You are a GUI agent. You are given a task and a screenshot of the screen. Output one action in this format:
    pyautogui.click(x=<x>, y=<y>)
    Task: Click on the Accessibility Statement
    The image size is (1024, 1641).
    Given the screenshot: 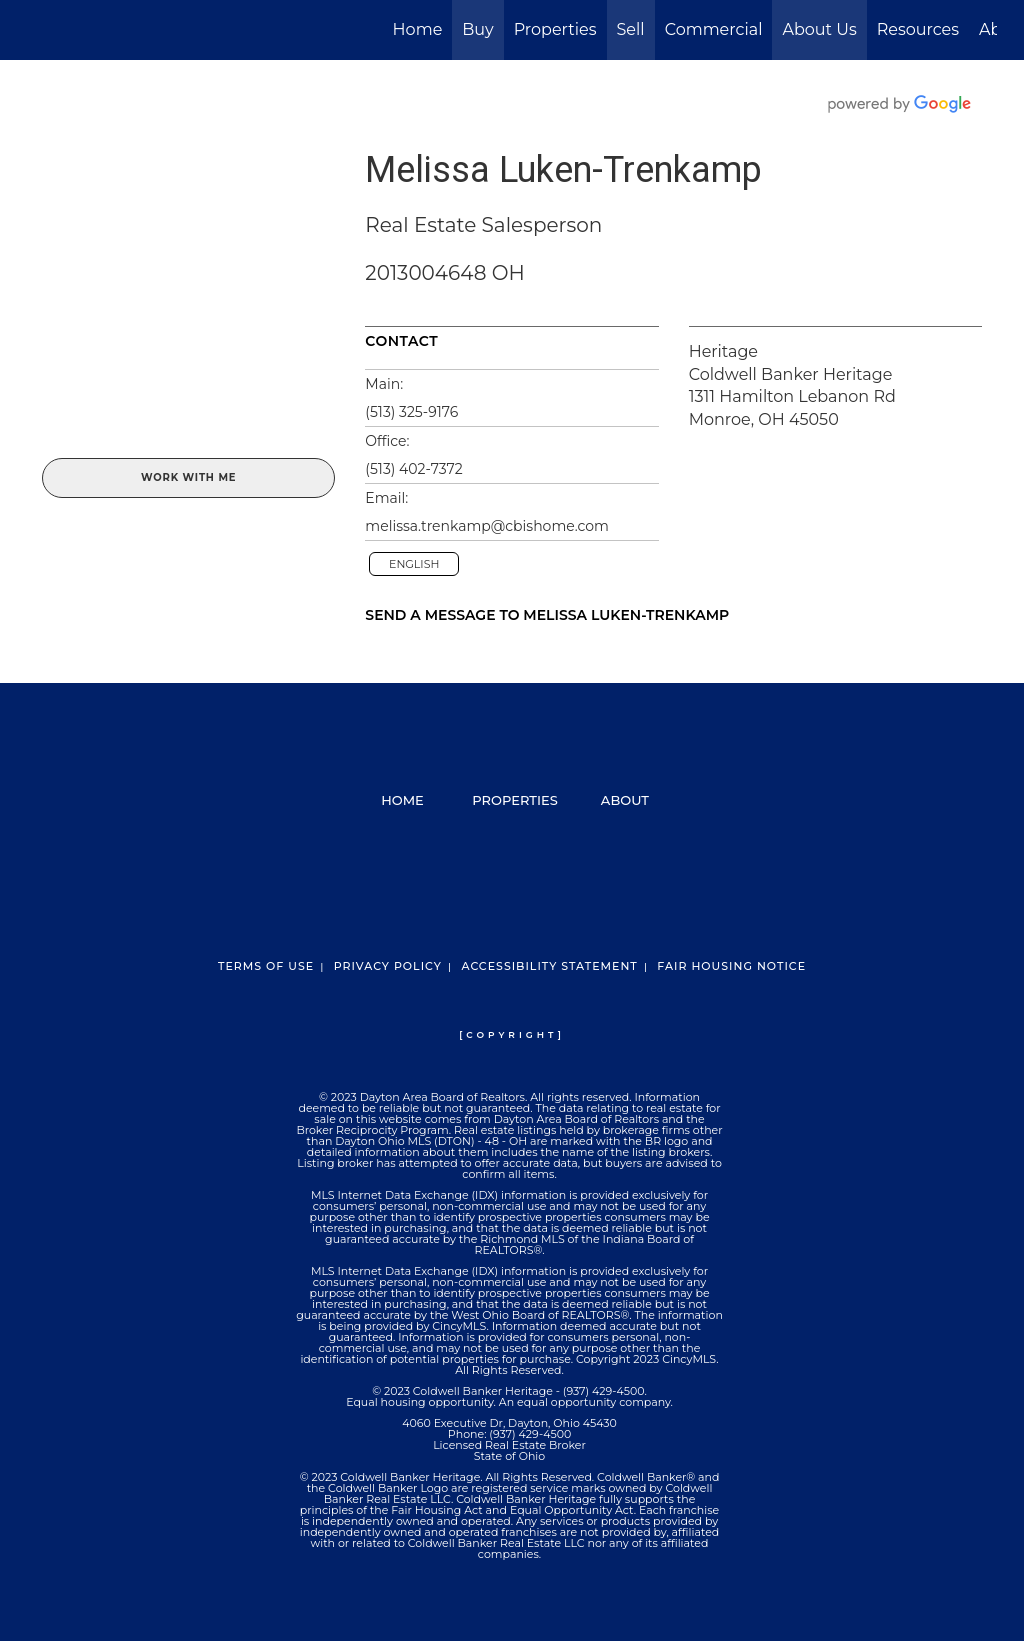 What is the action you would take?
    pyautogui.click(x=549, y=966)
    